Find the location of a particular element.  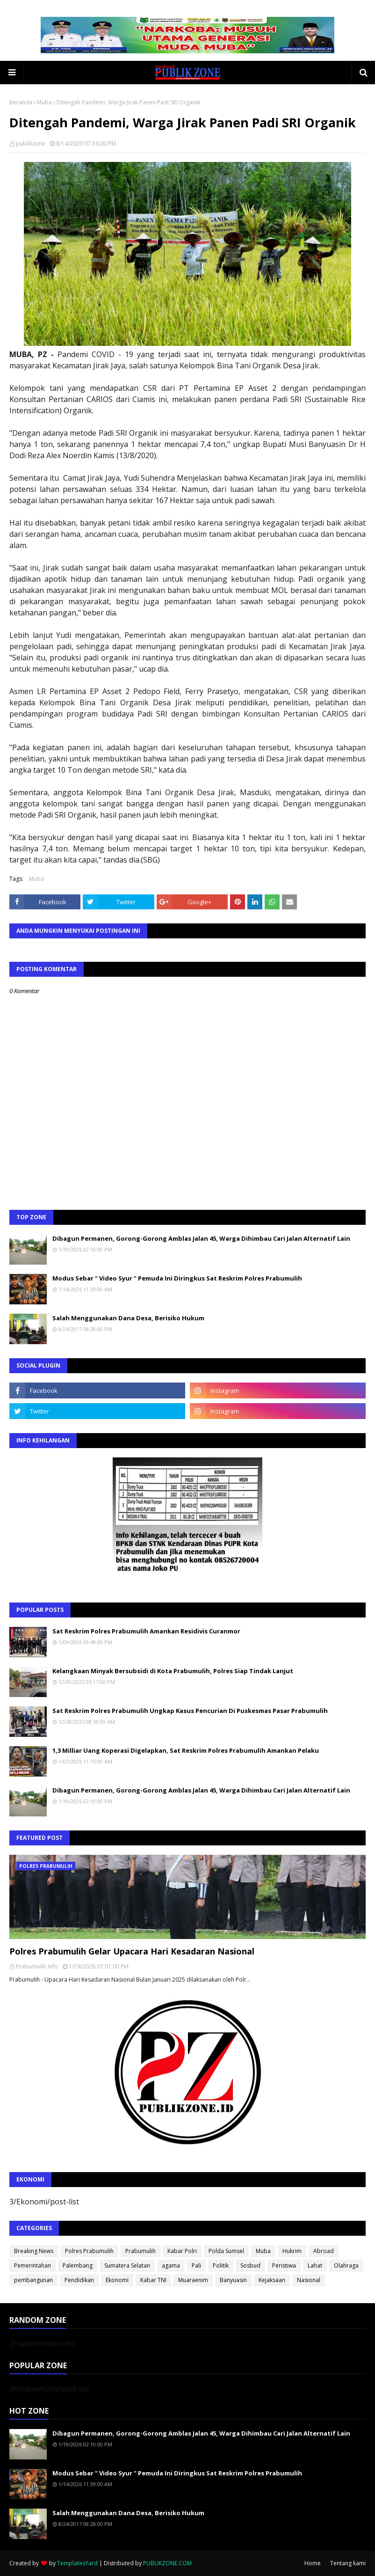

Banyuasin is located at coordinates (233, 2280).